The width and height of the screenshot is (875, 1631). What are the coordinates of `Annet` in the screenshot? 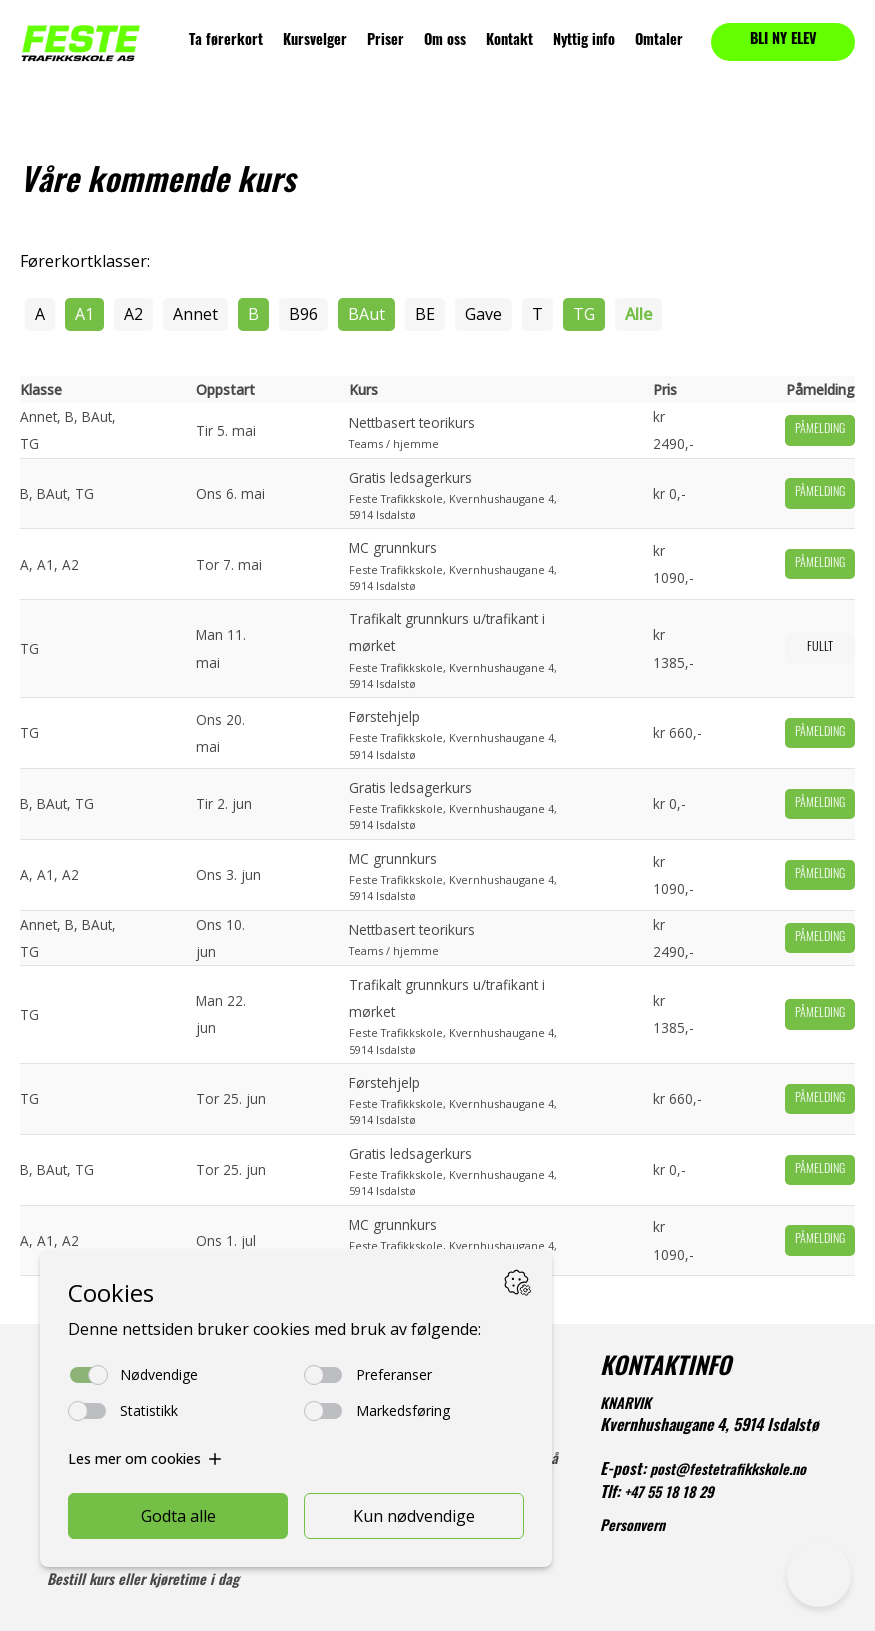 It's located at (195, 314).